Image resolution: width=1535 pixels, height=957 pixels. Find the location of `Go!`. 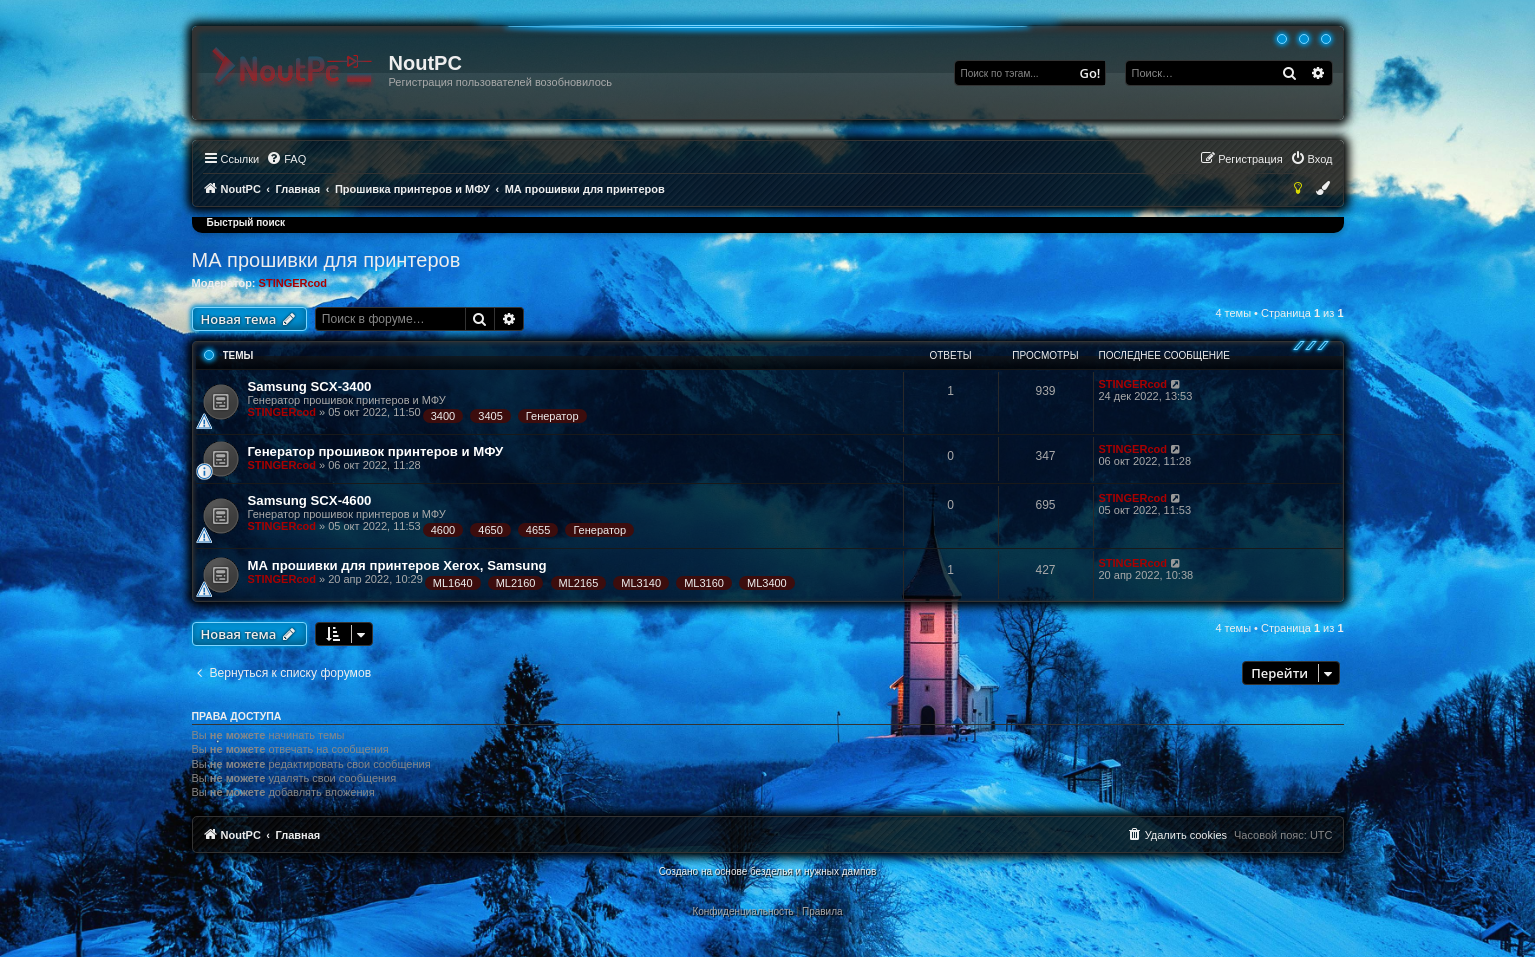

Go! is located at coordinates (1090, 73).